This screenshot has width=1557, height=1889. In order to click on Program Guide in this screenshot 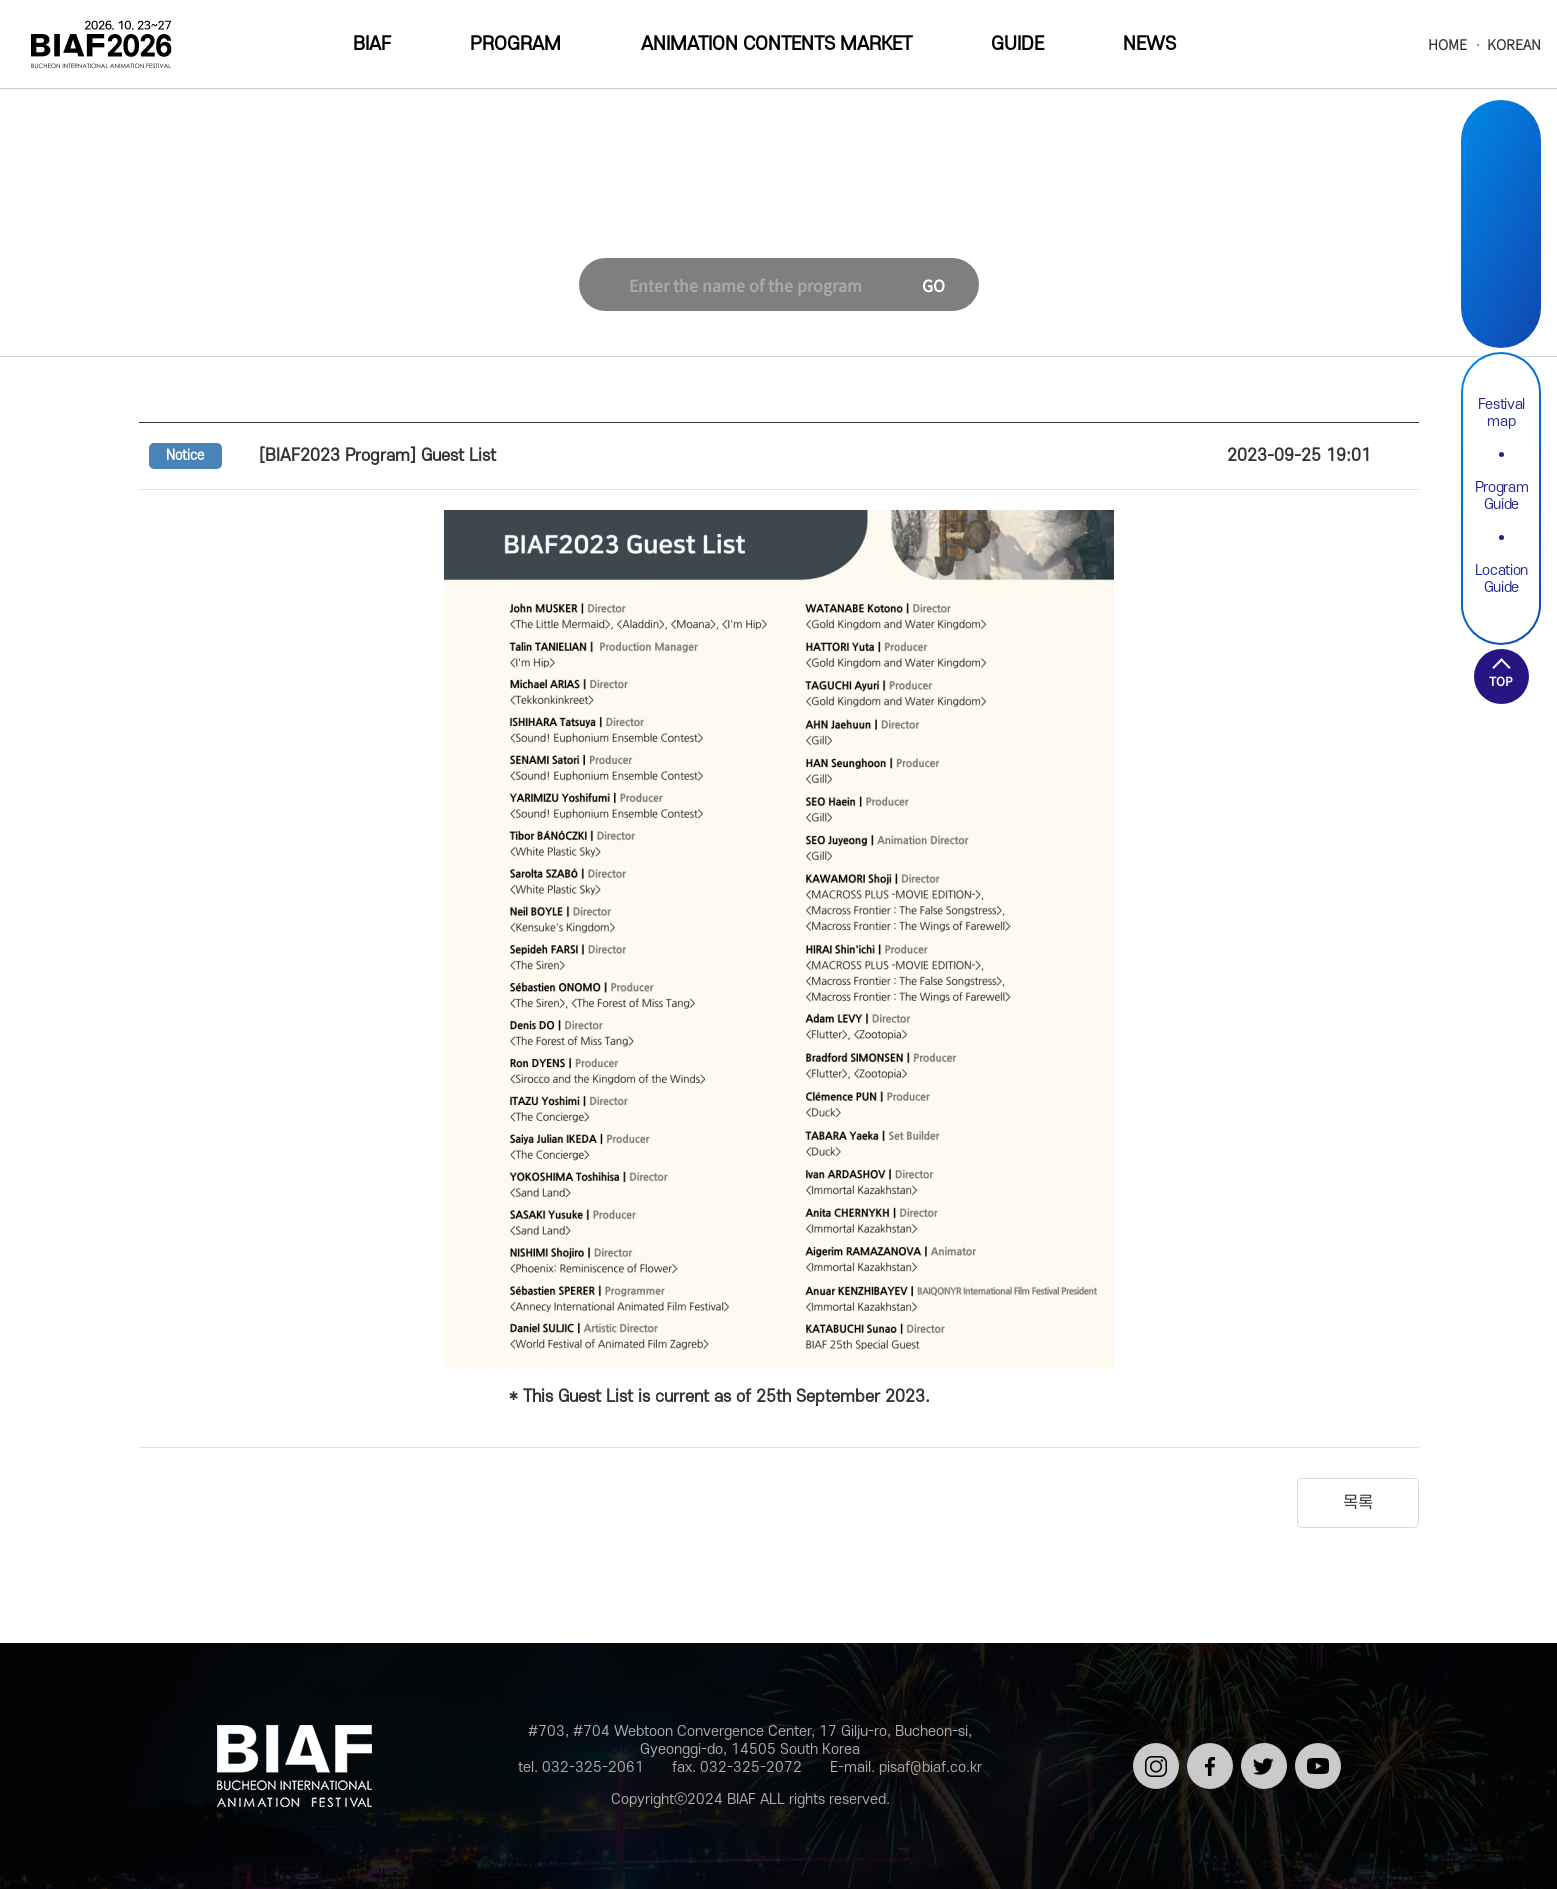, I will do `click(1502, 496)`.